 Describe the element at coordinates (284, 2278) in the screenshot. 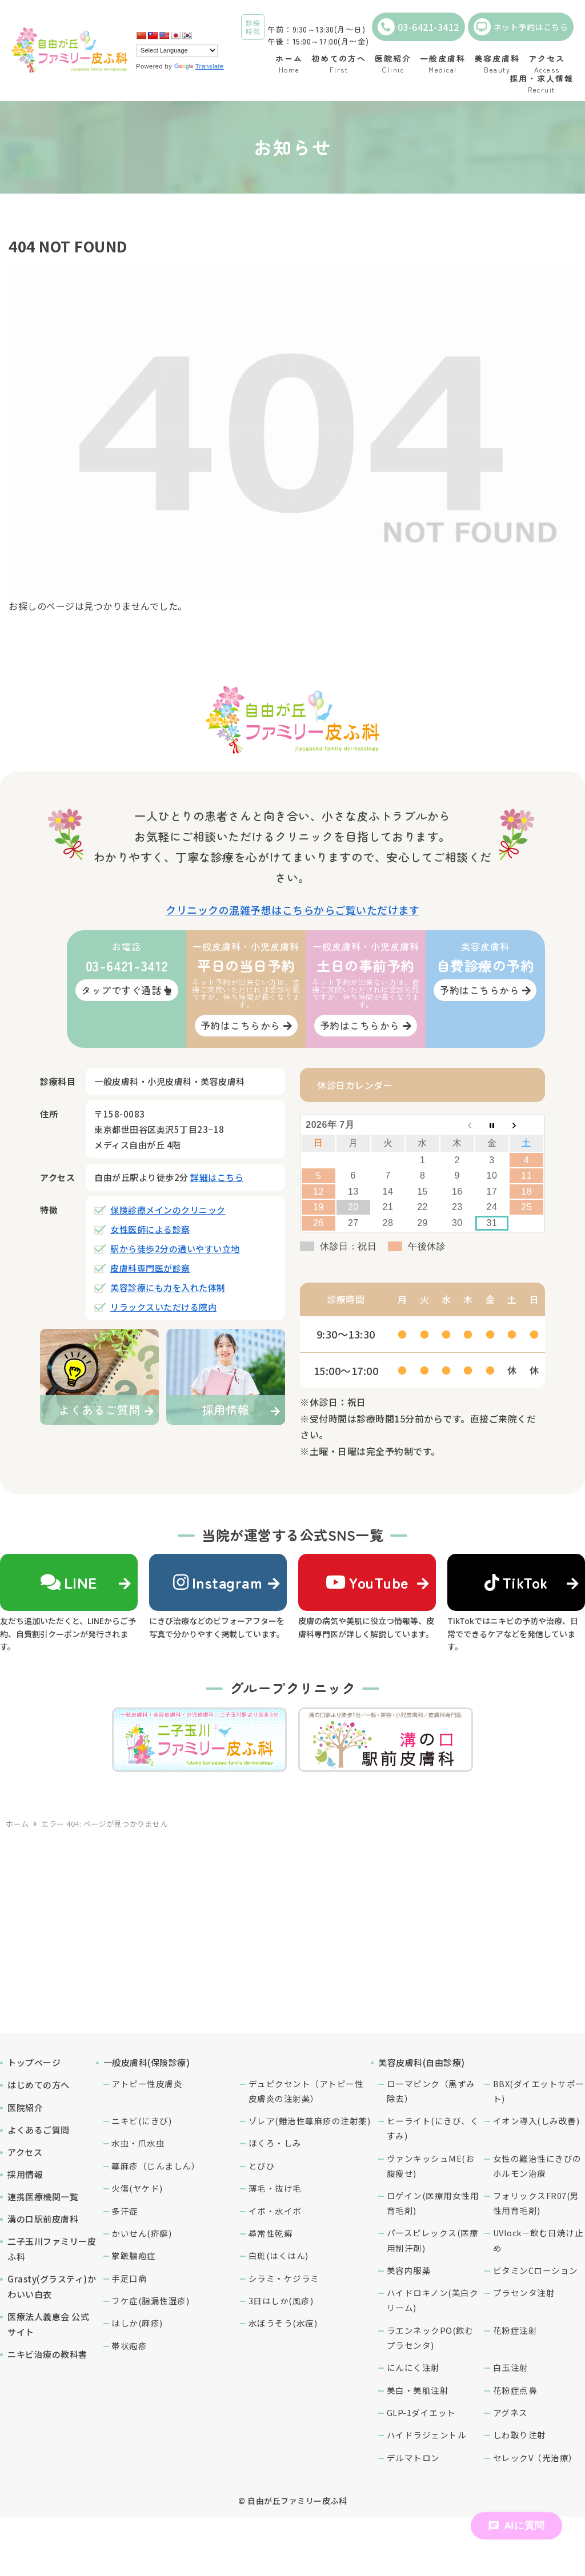

I see `シラミ・ケジラミ` at that location.